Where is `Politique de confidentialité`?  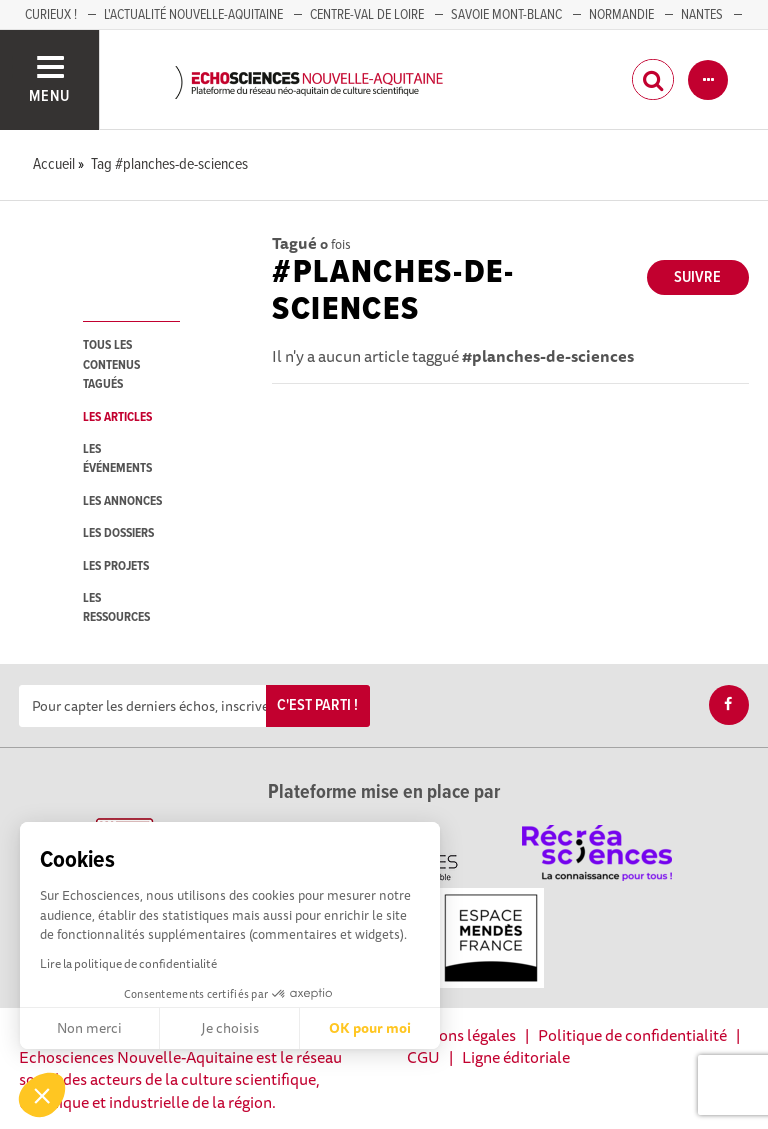
Politique de confidentialité is located at coordinates (632, 1035).